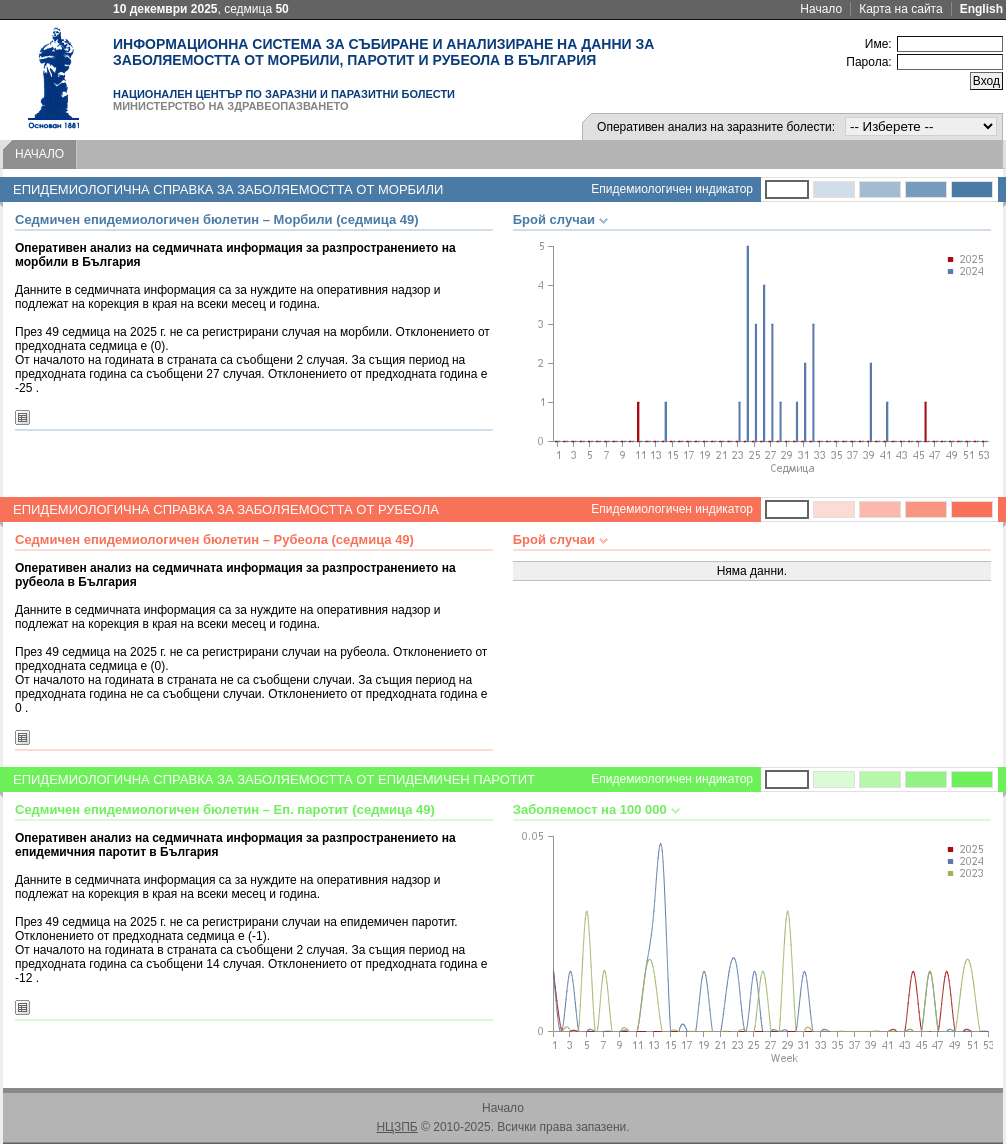  Describe the element at coordinates (981, 9) in the screenshot. I see `English` at that location.